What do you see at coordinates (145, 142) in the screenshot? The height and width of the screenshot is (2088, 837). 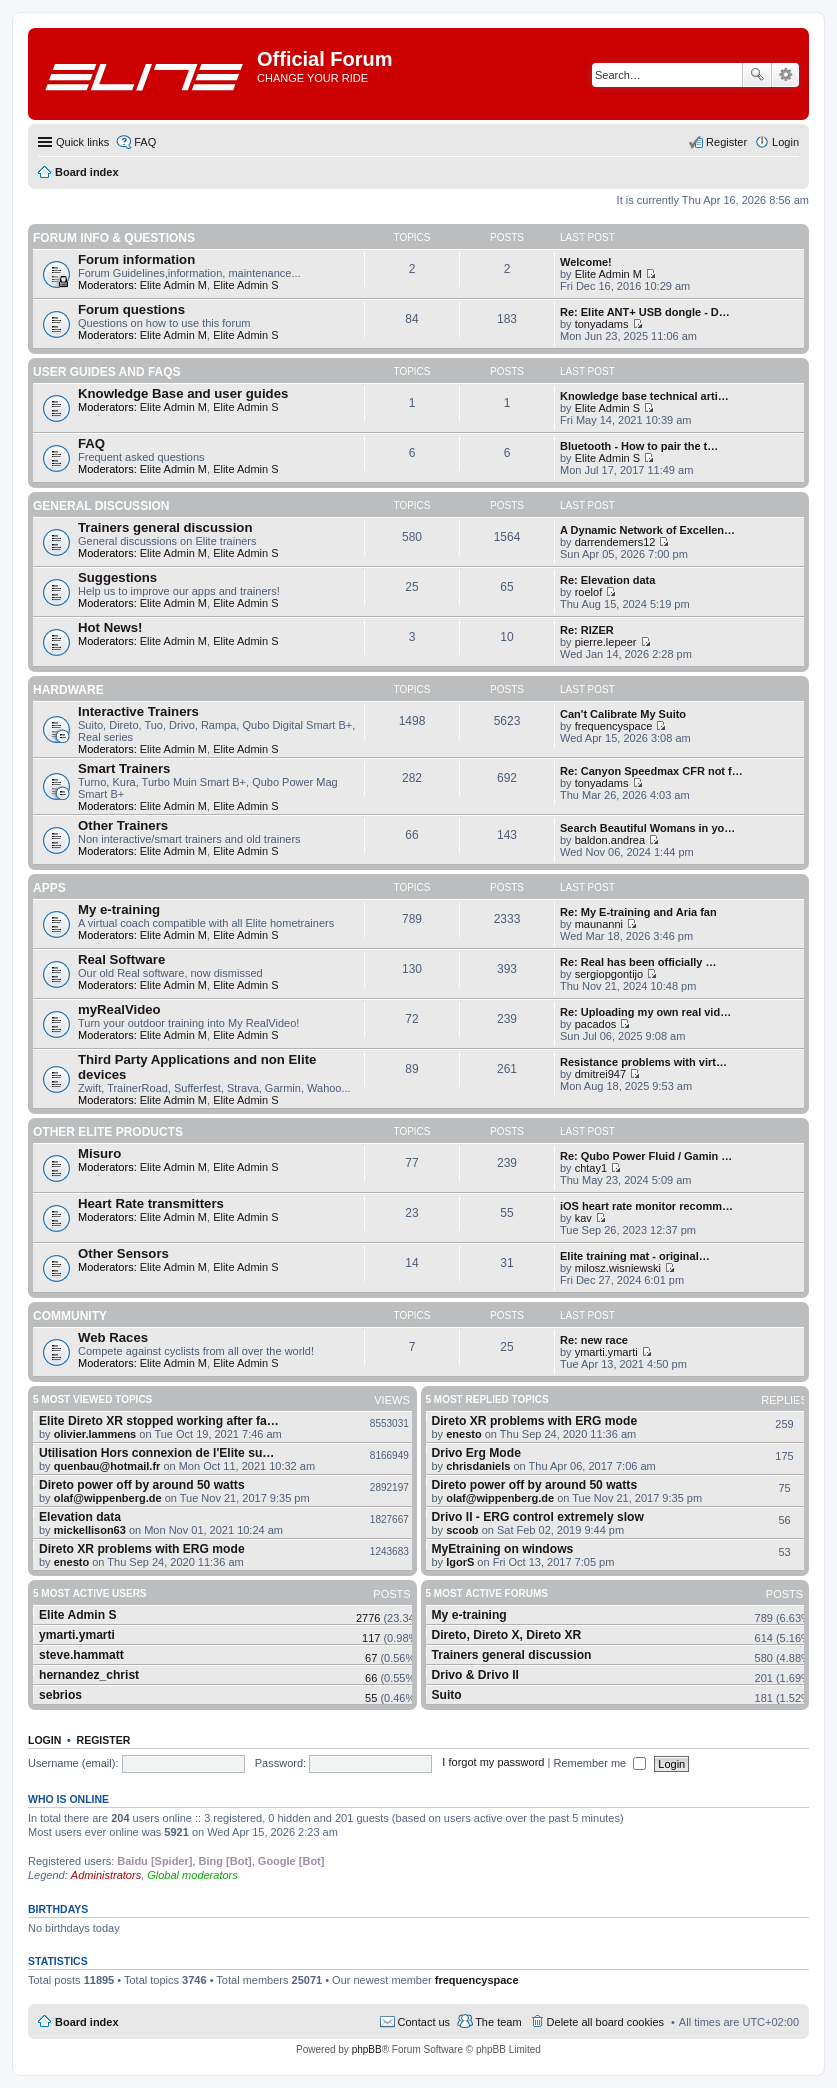 I see `FAQ [menuitem]` at bounding box center [145, 142].